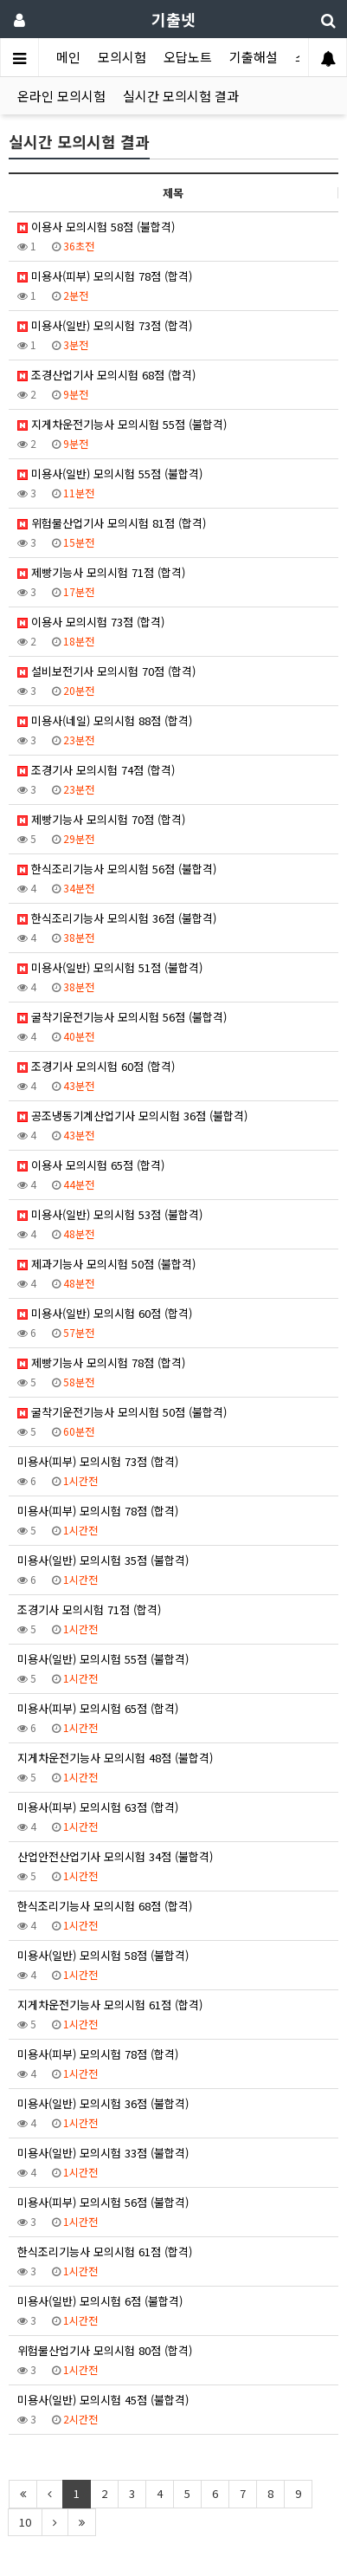 The width and height of the screenshot is (347, 2576). What do you see at coordinates (115, 1757) in the screenshot?
I see `지게차운전기능사 모의시험 48점 (불합격)` at bounding box center [115, 1757].